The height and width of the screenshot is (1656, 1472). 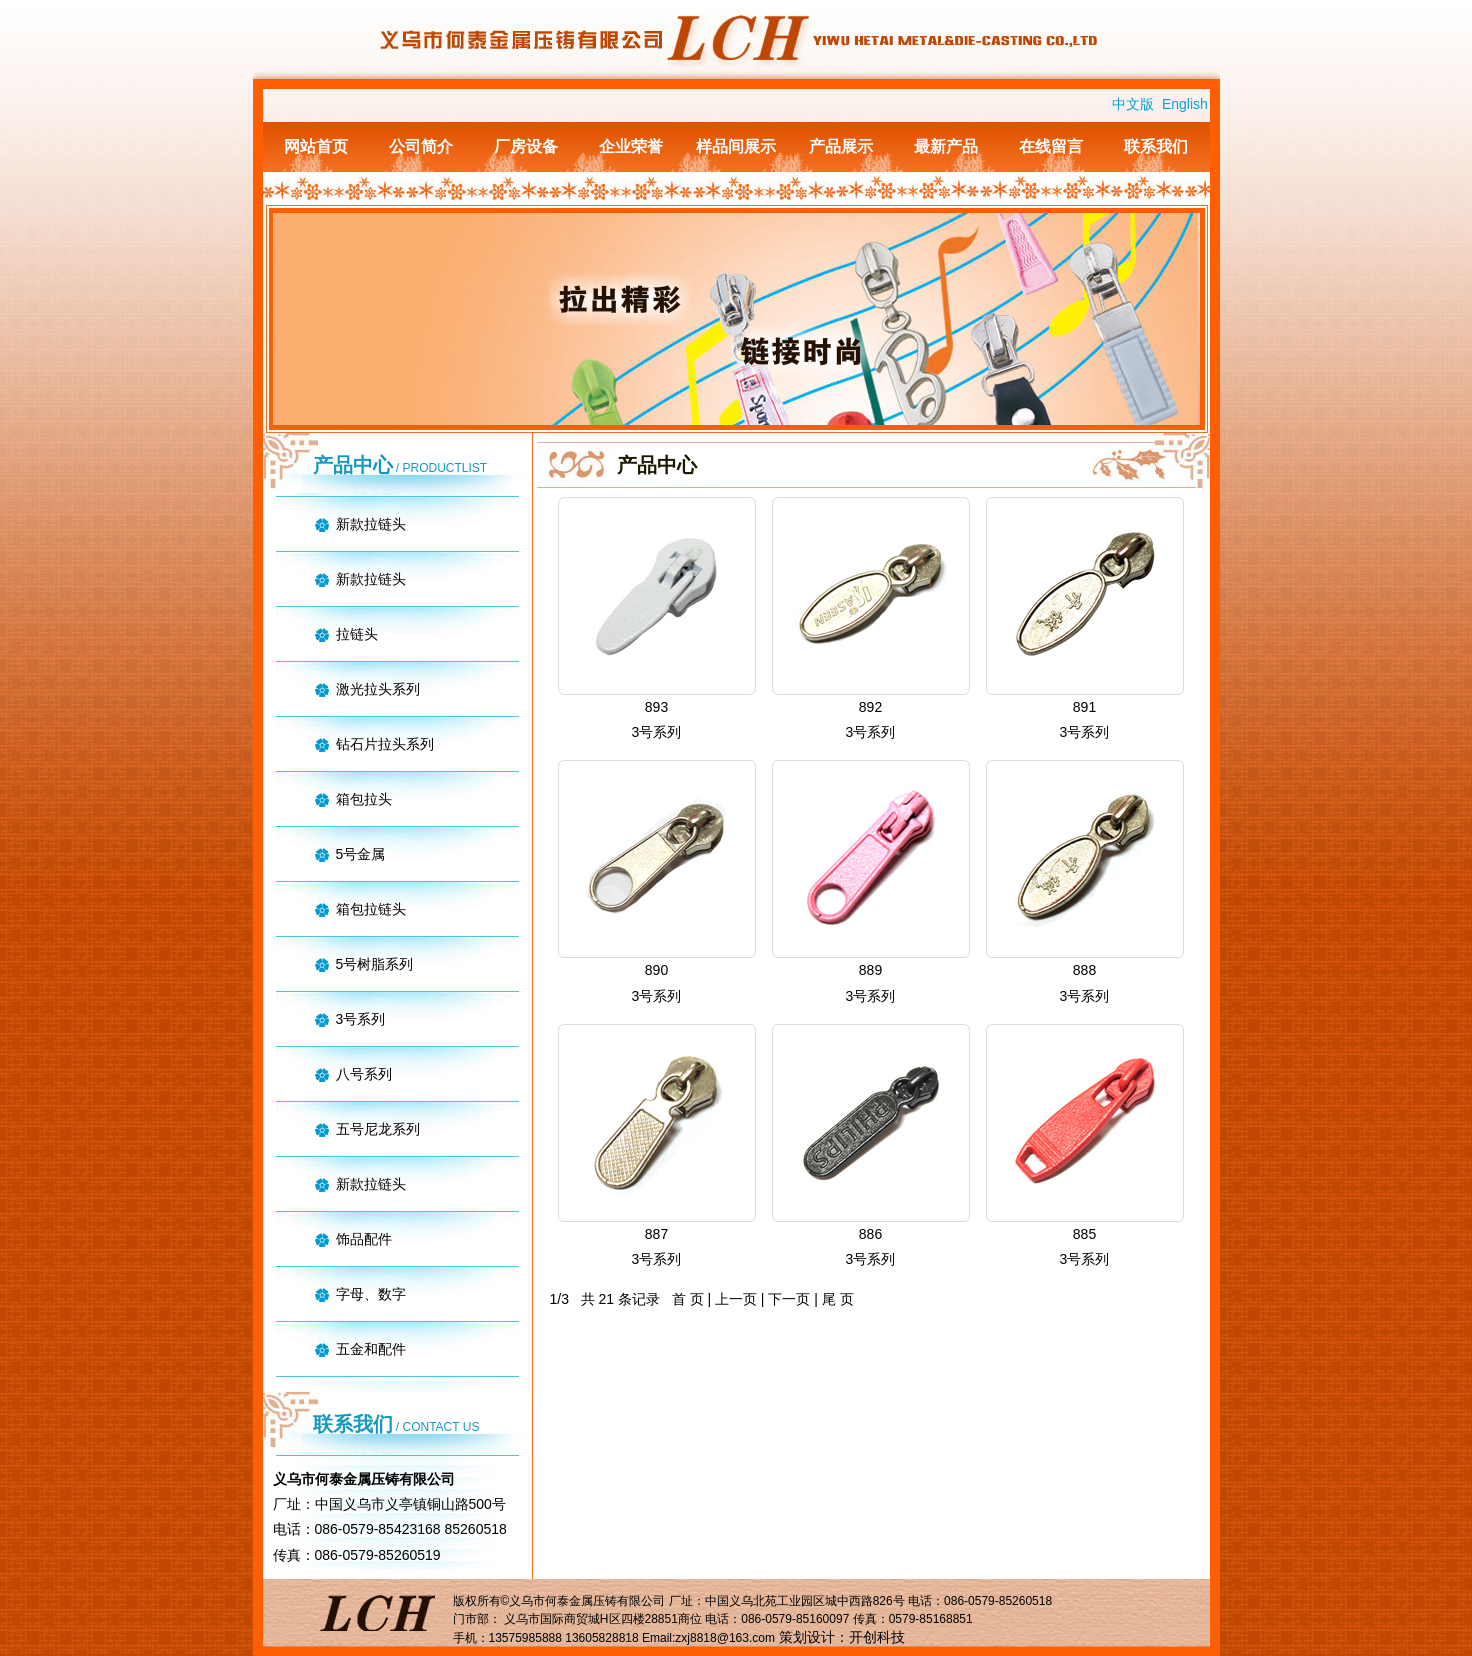 I want to click on 五号尼龙系列, so click(x=378, y=1129).